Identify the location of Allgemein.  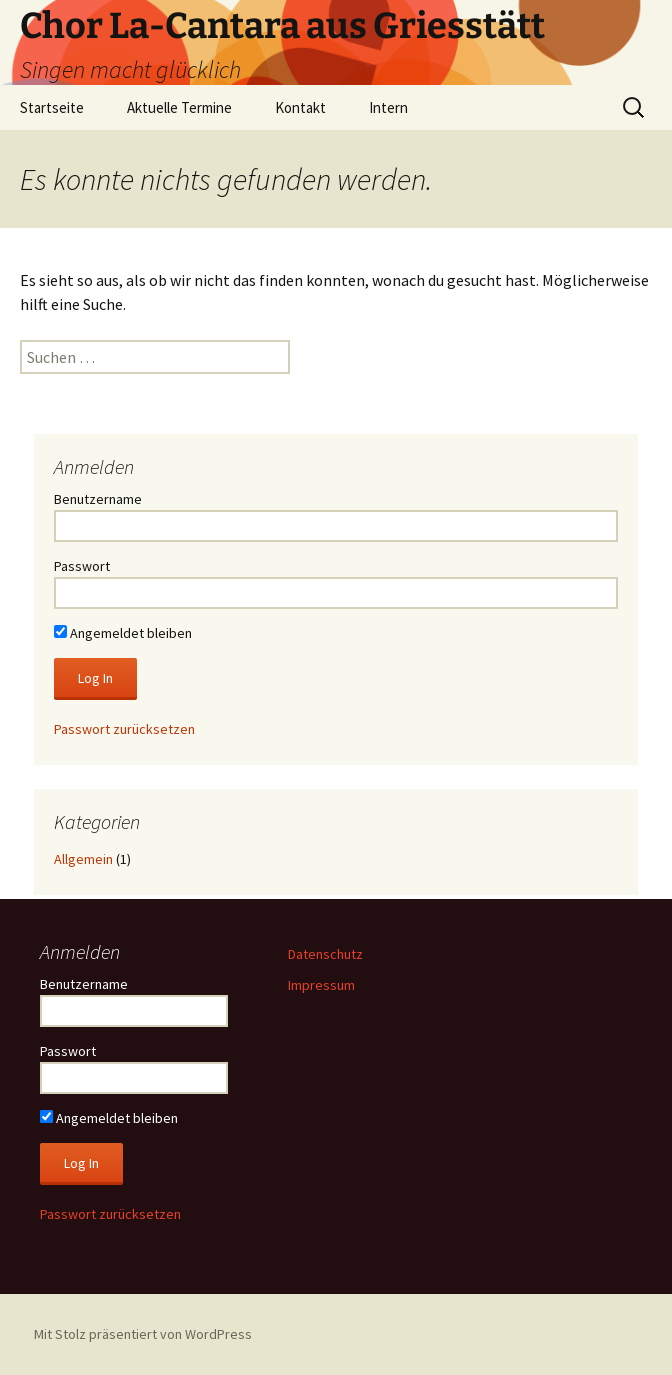
(83, 859).